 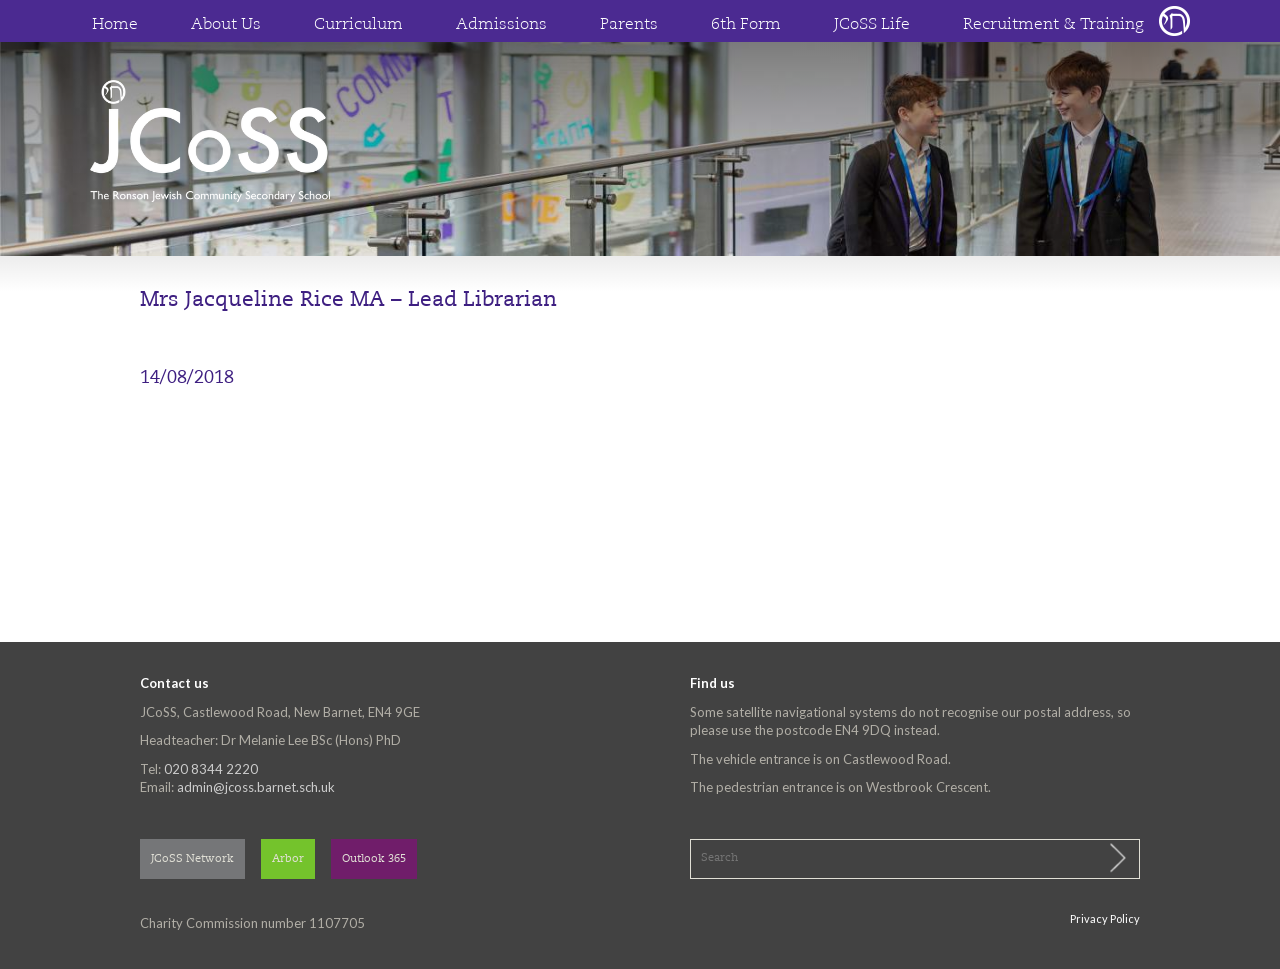 What do you see at coordinates (501, 25) in the screenshot?
I see `Admissions` at bounding box center [501, 25].